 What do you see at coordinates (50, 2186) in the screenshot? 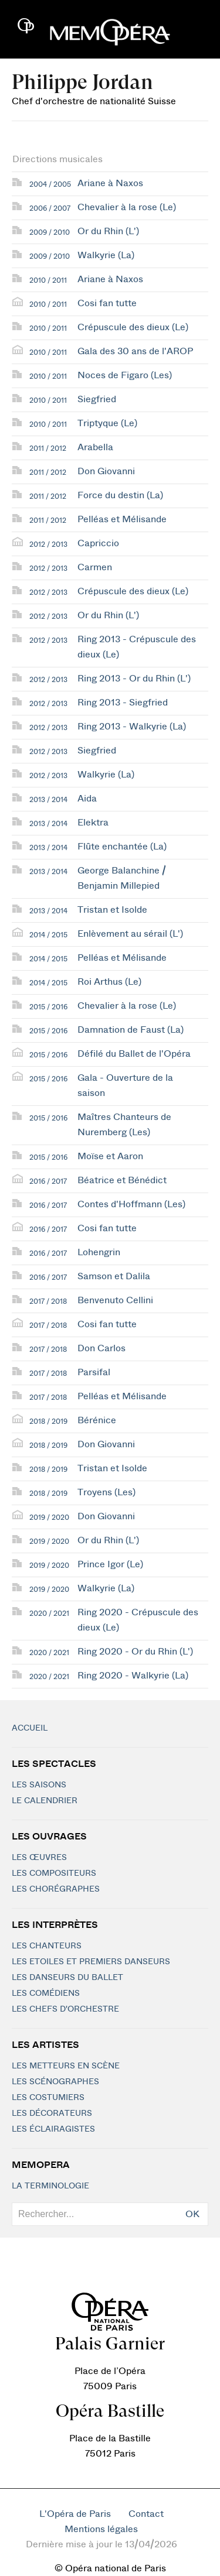
I see `La terminologie` at bounding box center [50, 2186].